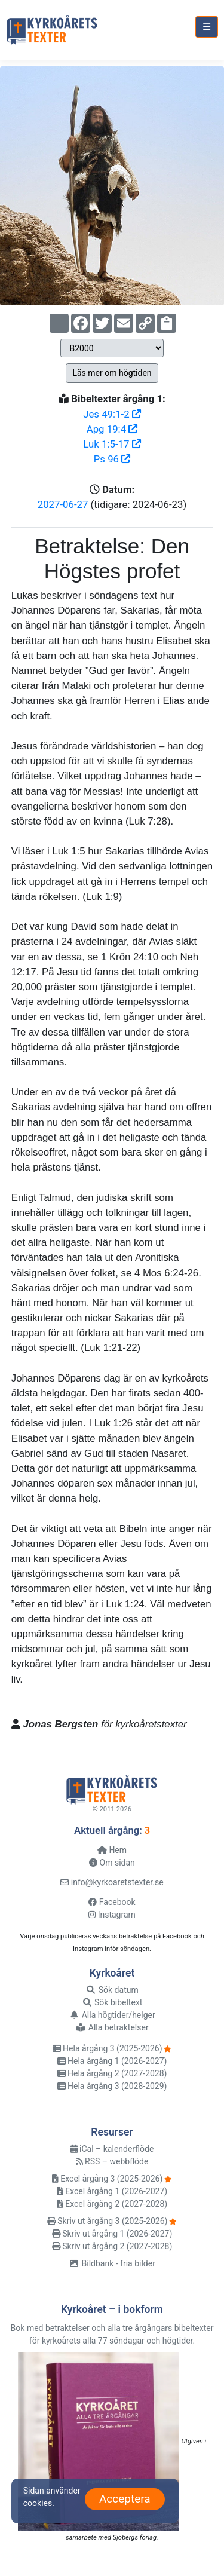 The image size is (224, 2576). What do you see at coordinates (112, 2161) in the screenshot?
I see `RSS – webbflöde` at bounding box center [112, 2161].